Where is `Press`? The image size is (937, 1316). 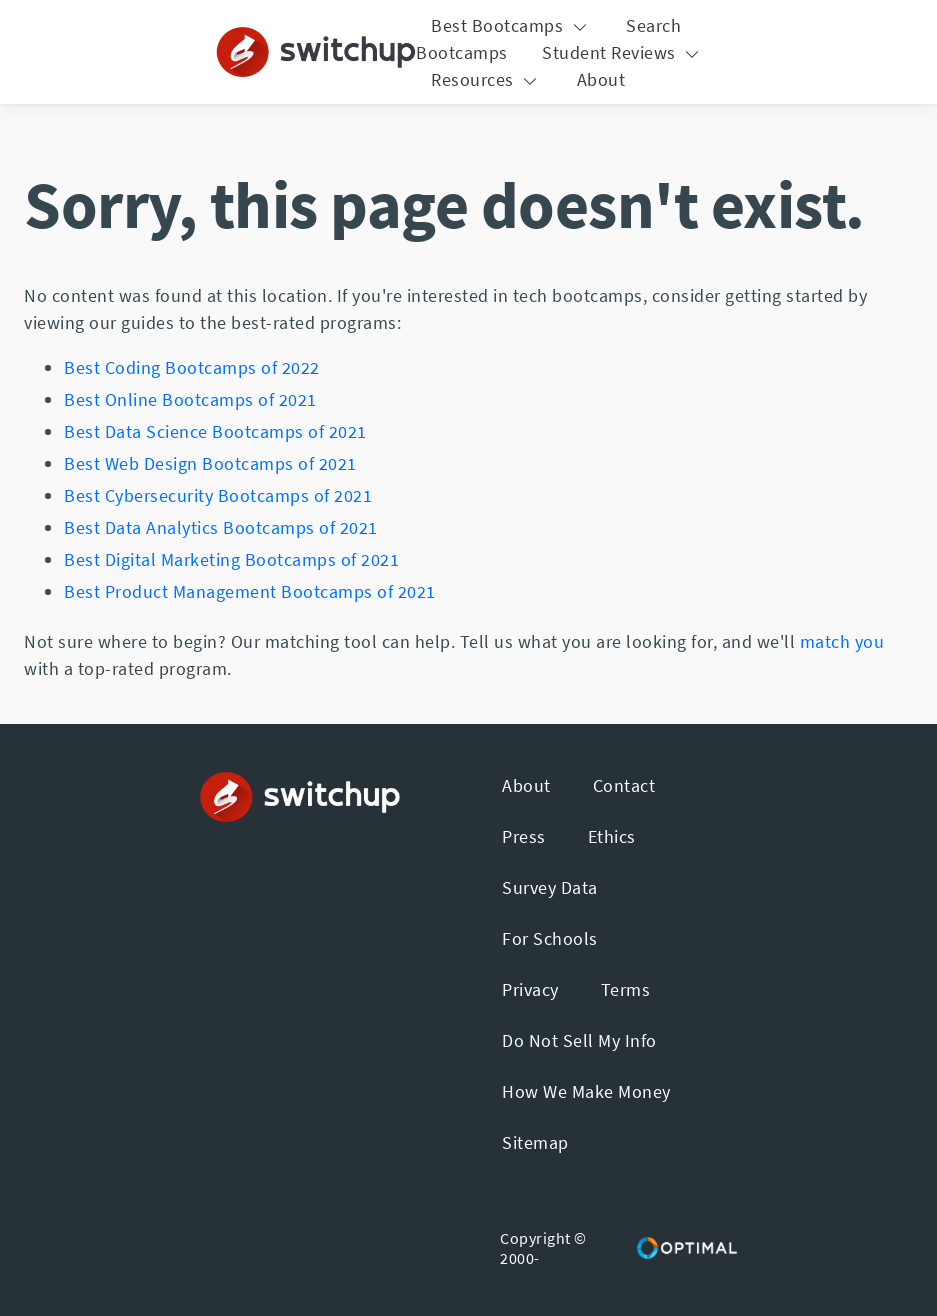
Press is located at coordinates (524, 836).